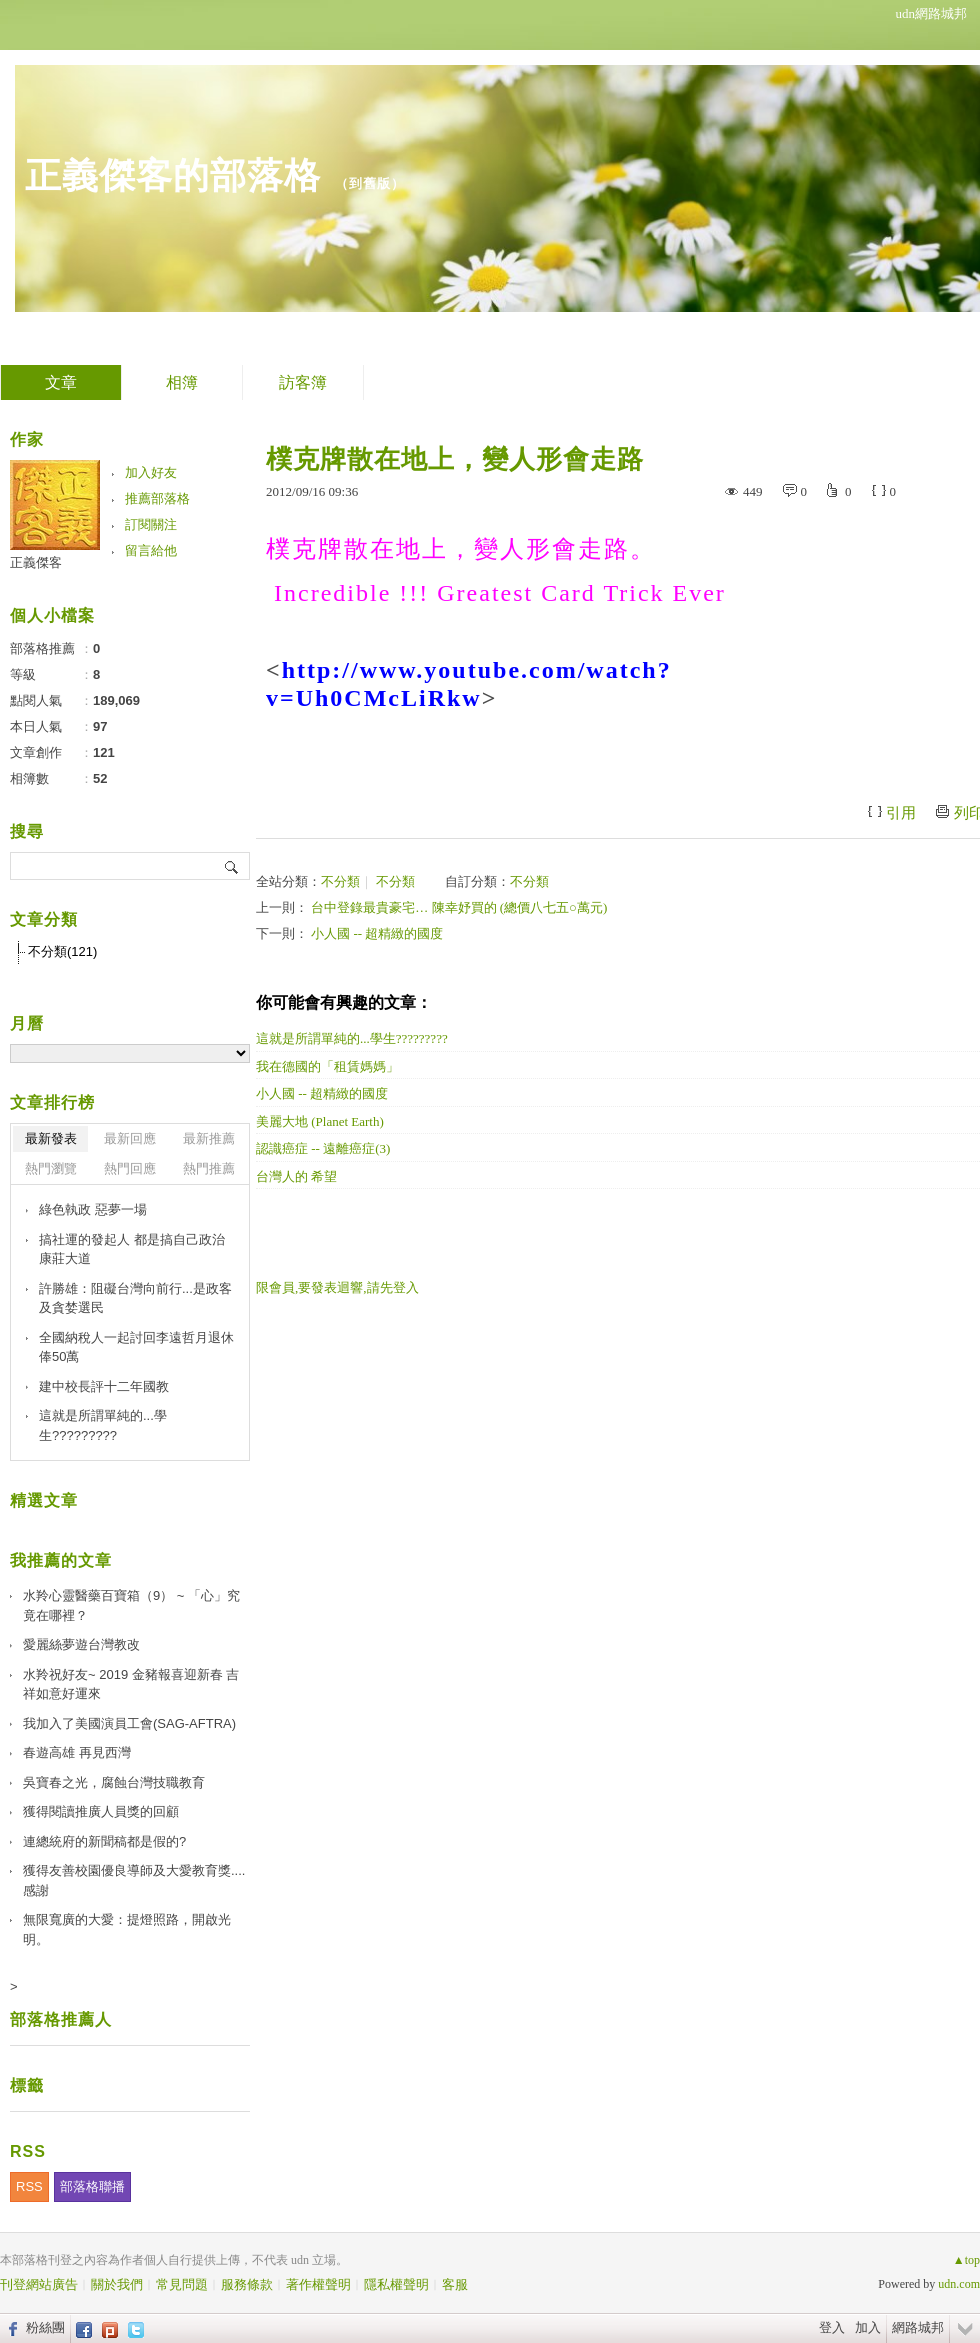 Image resolution: width=980 pixels, height=2343 pixels. What do you see at coordinates (92, 2186) in the screenshot?
I see `部落格聯播` at bounding box center [92, 2186].